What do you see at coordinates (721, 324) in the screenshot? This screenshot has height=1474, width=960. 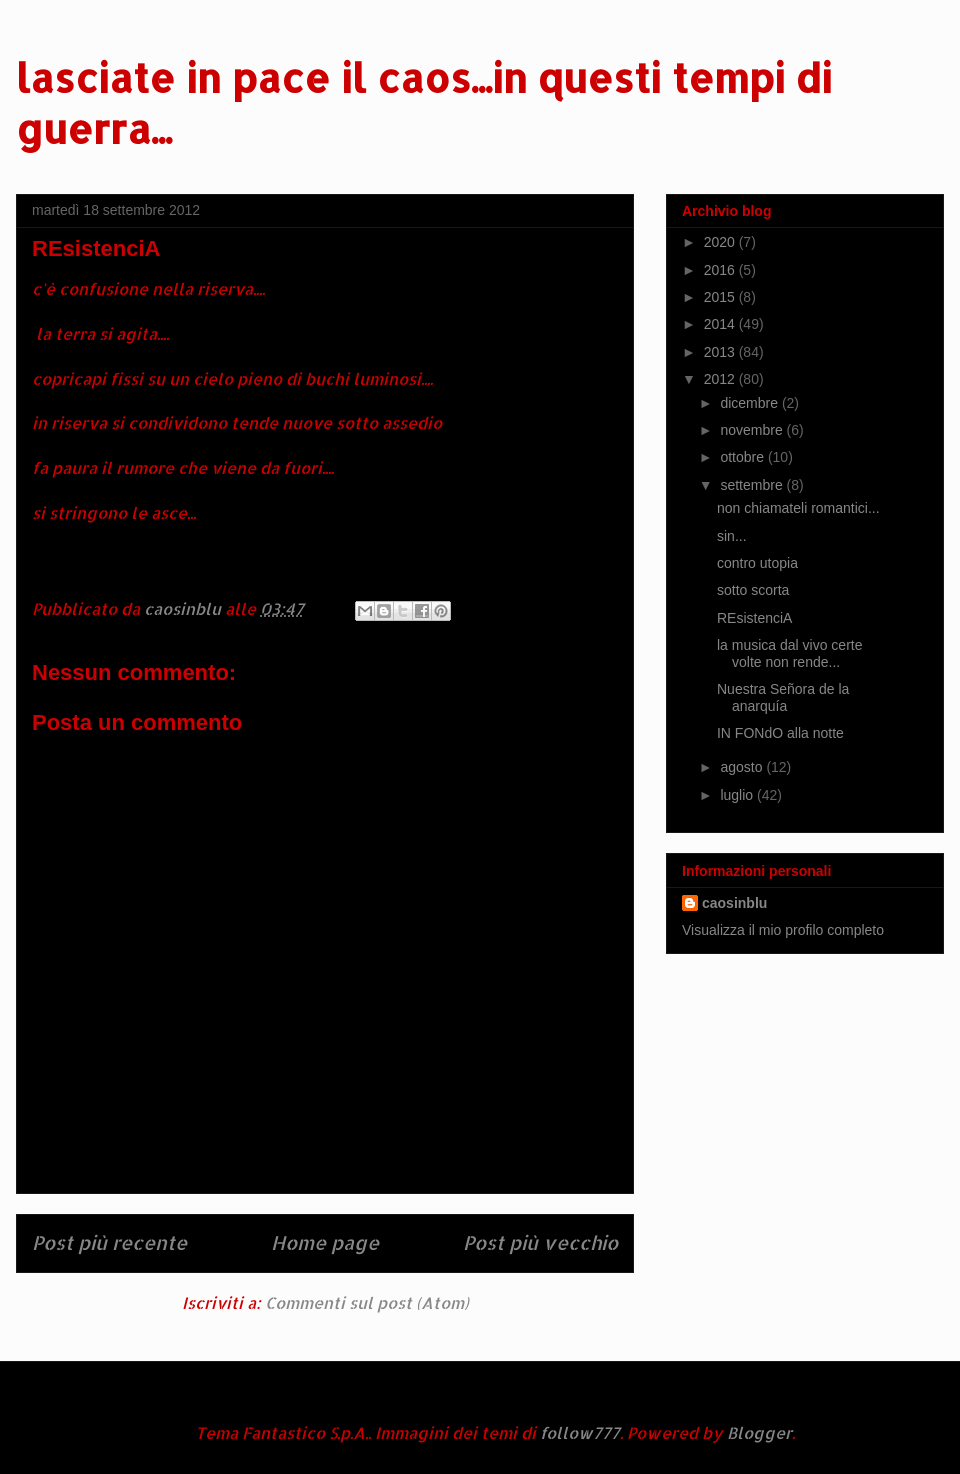 I see `2014` at bounding box center [721, 324].